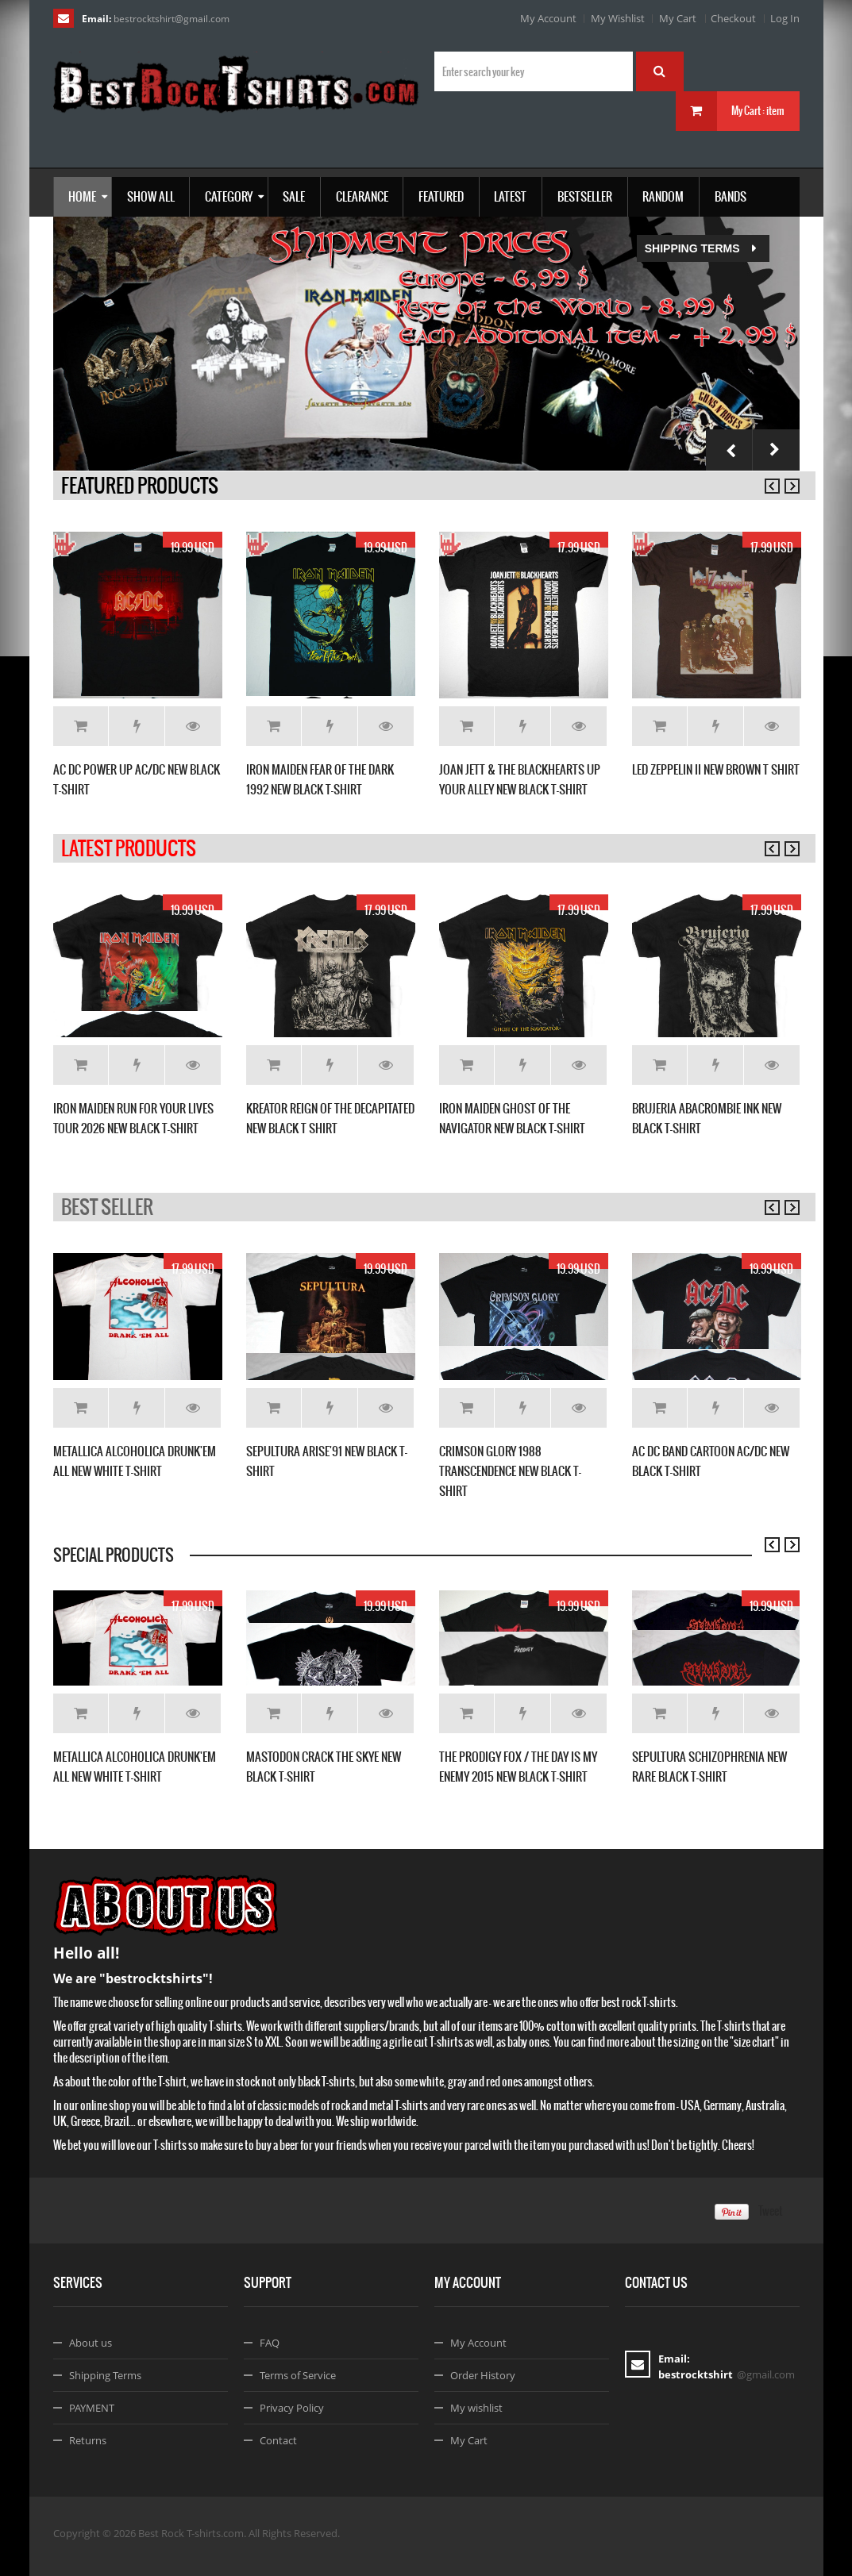 This screenshot has width=852, height=2576. What do you see at coordinates (239, 248) in the screenshot?
I see `Shipping Terms` at bounding box center [239, 248].